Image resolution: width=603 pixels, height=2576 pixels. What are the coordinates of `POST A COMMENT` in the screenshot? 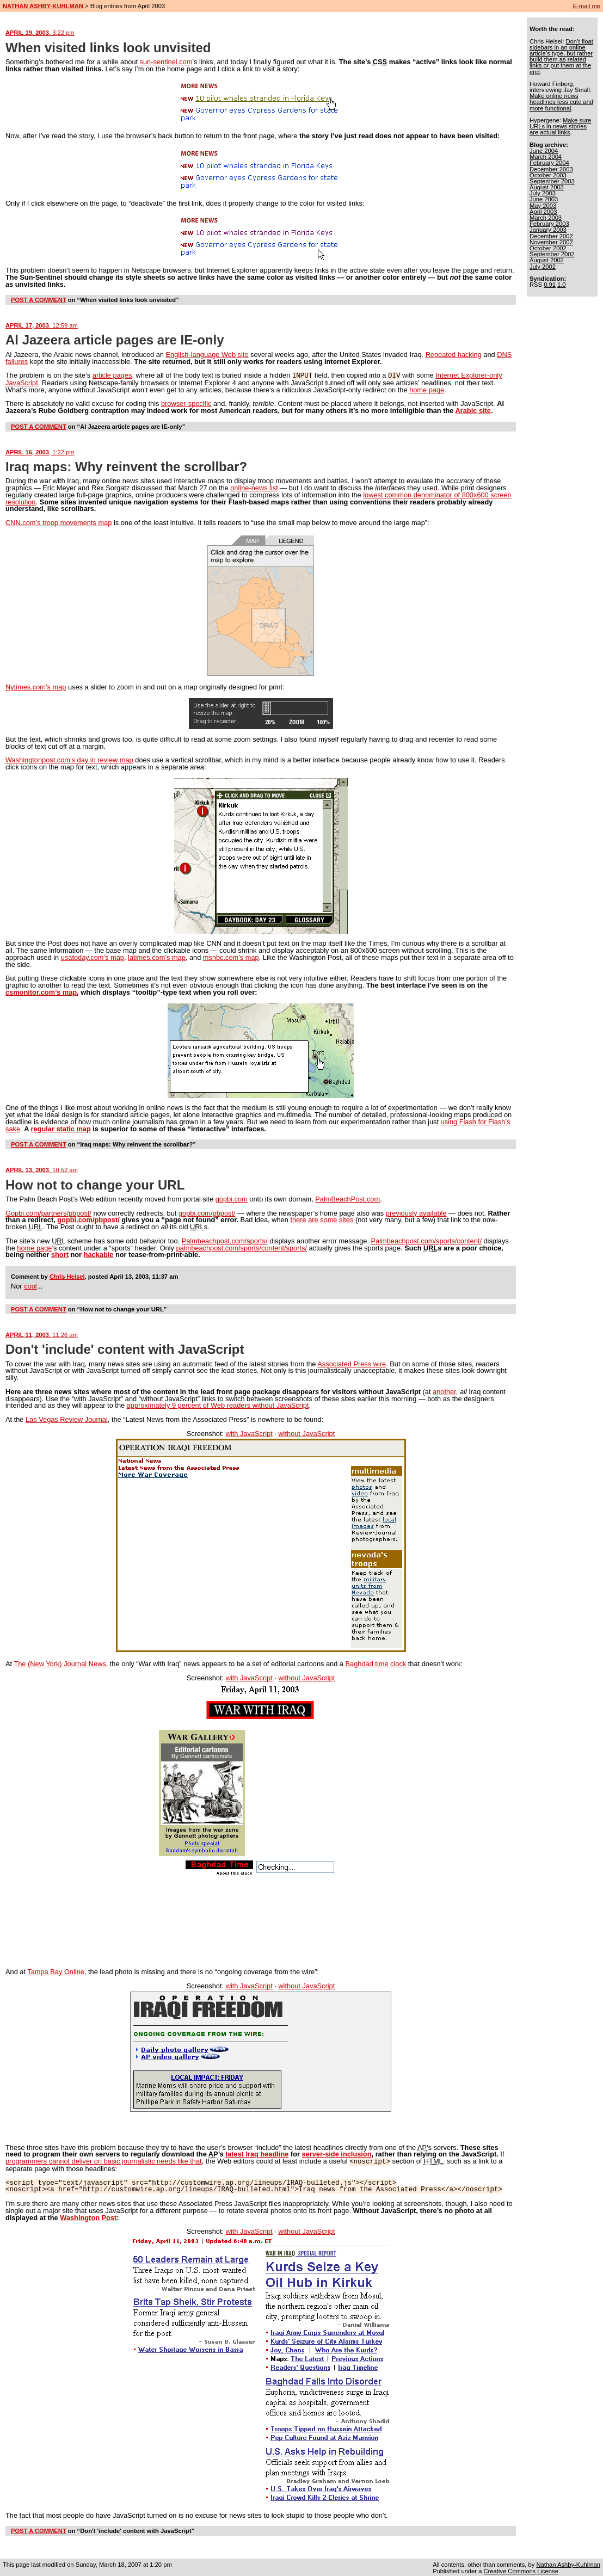 It's located at (38, 300).